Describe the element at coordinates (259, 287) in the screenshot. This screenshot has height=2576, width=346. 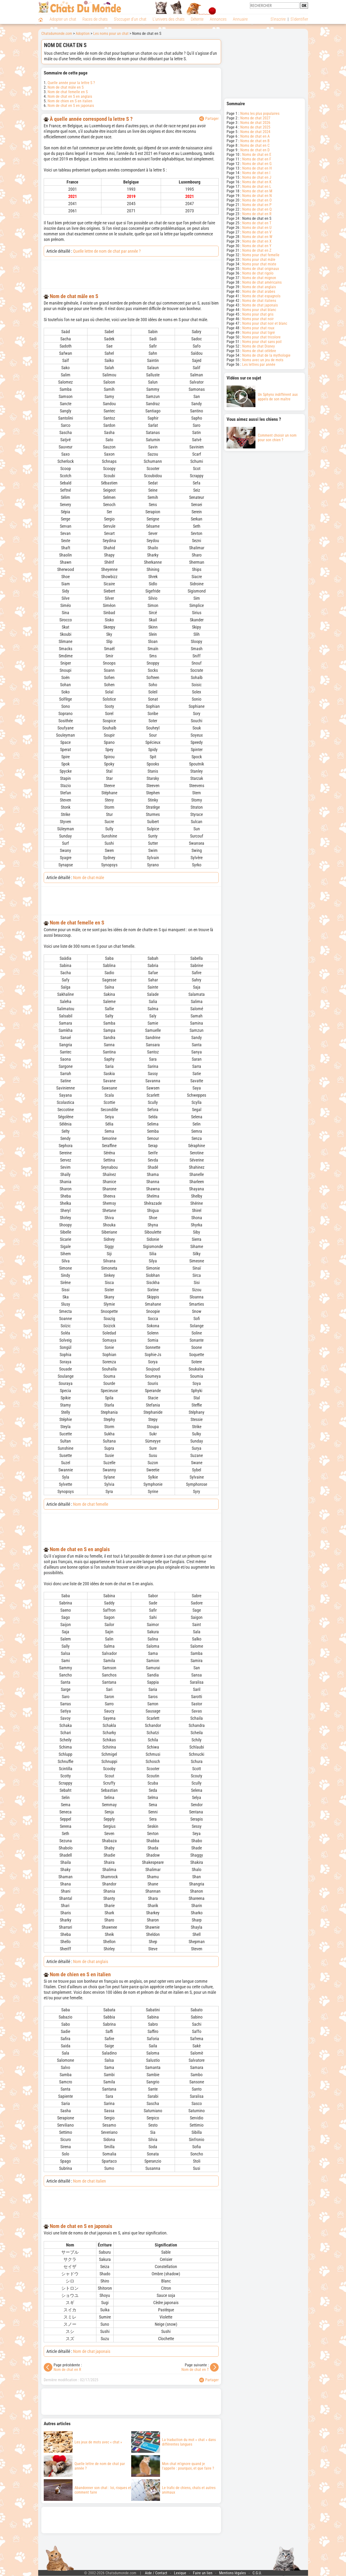
I see `Noms de chat anglais` at that location.